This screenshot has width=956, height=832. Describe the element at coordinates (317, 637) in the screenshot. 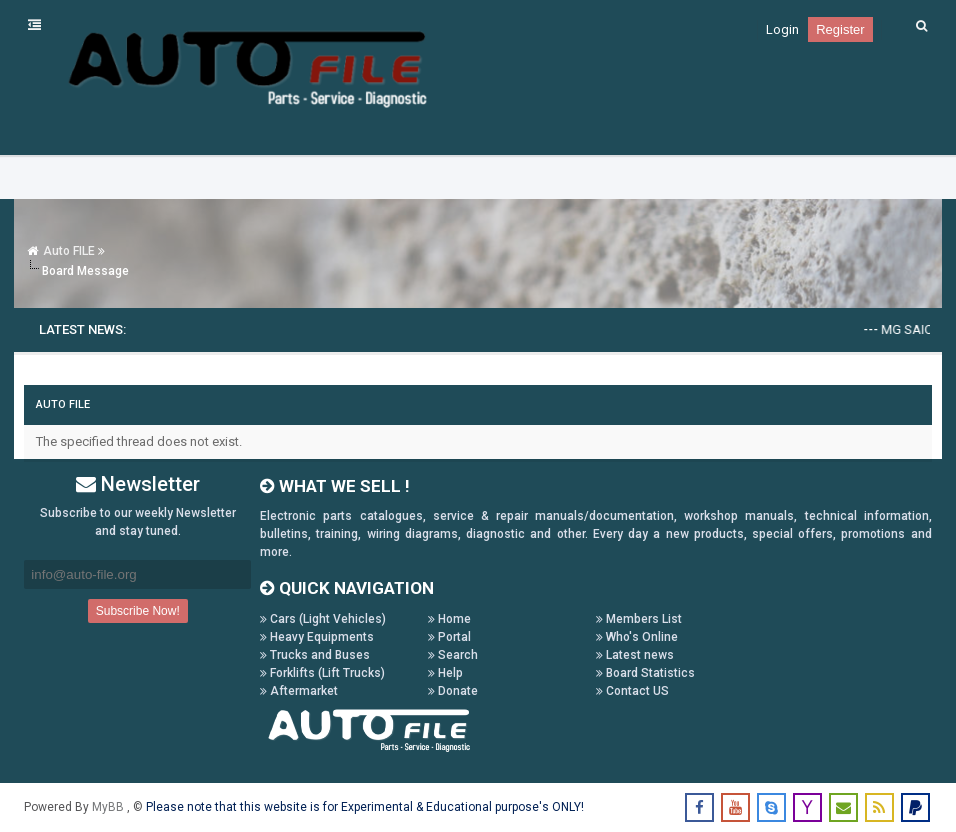

I see `Heavy Equipments` at that location.